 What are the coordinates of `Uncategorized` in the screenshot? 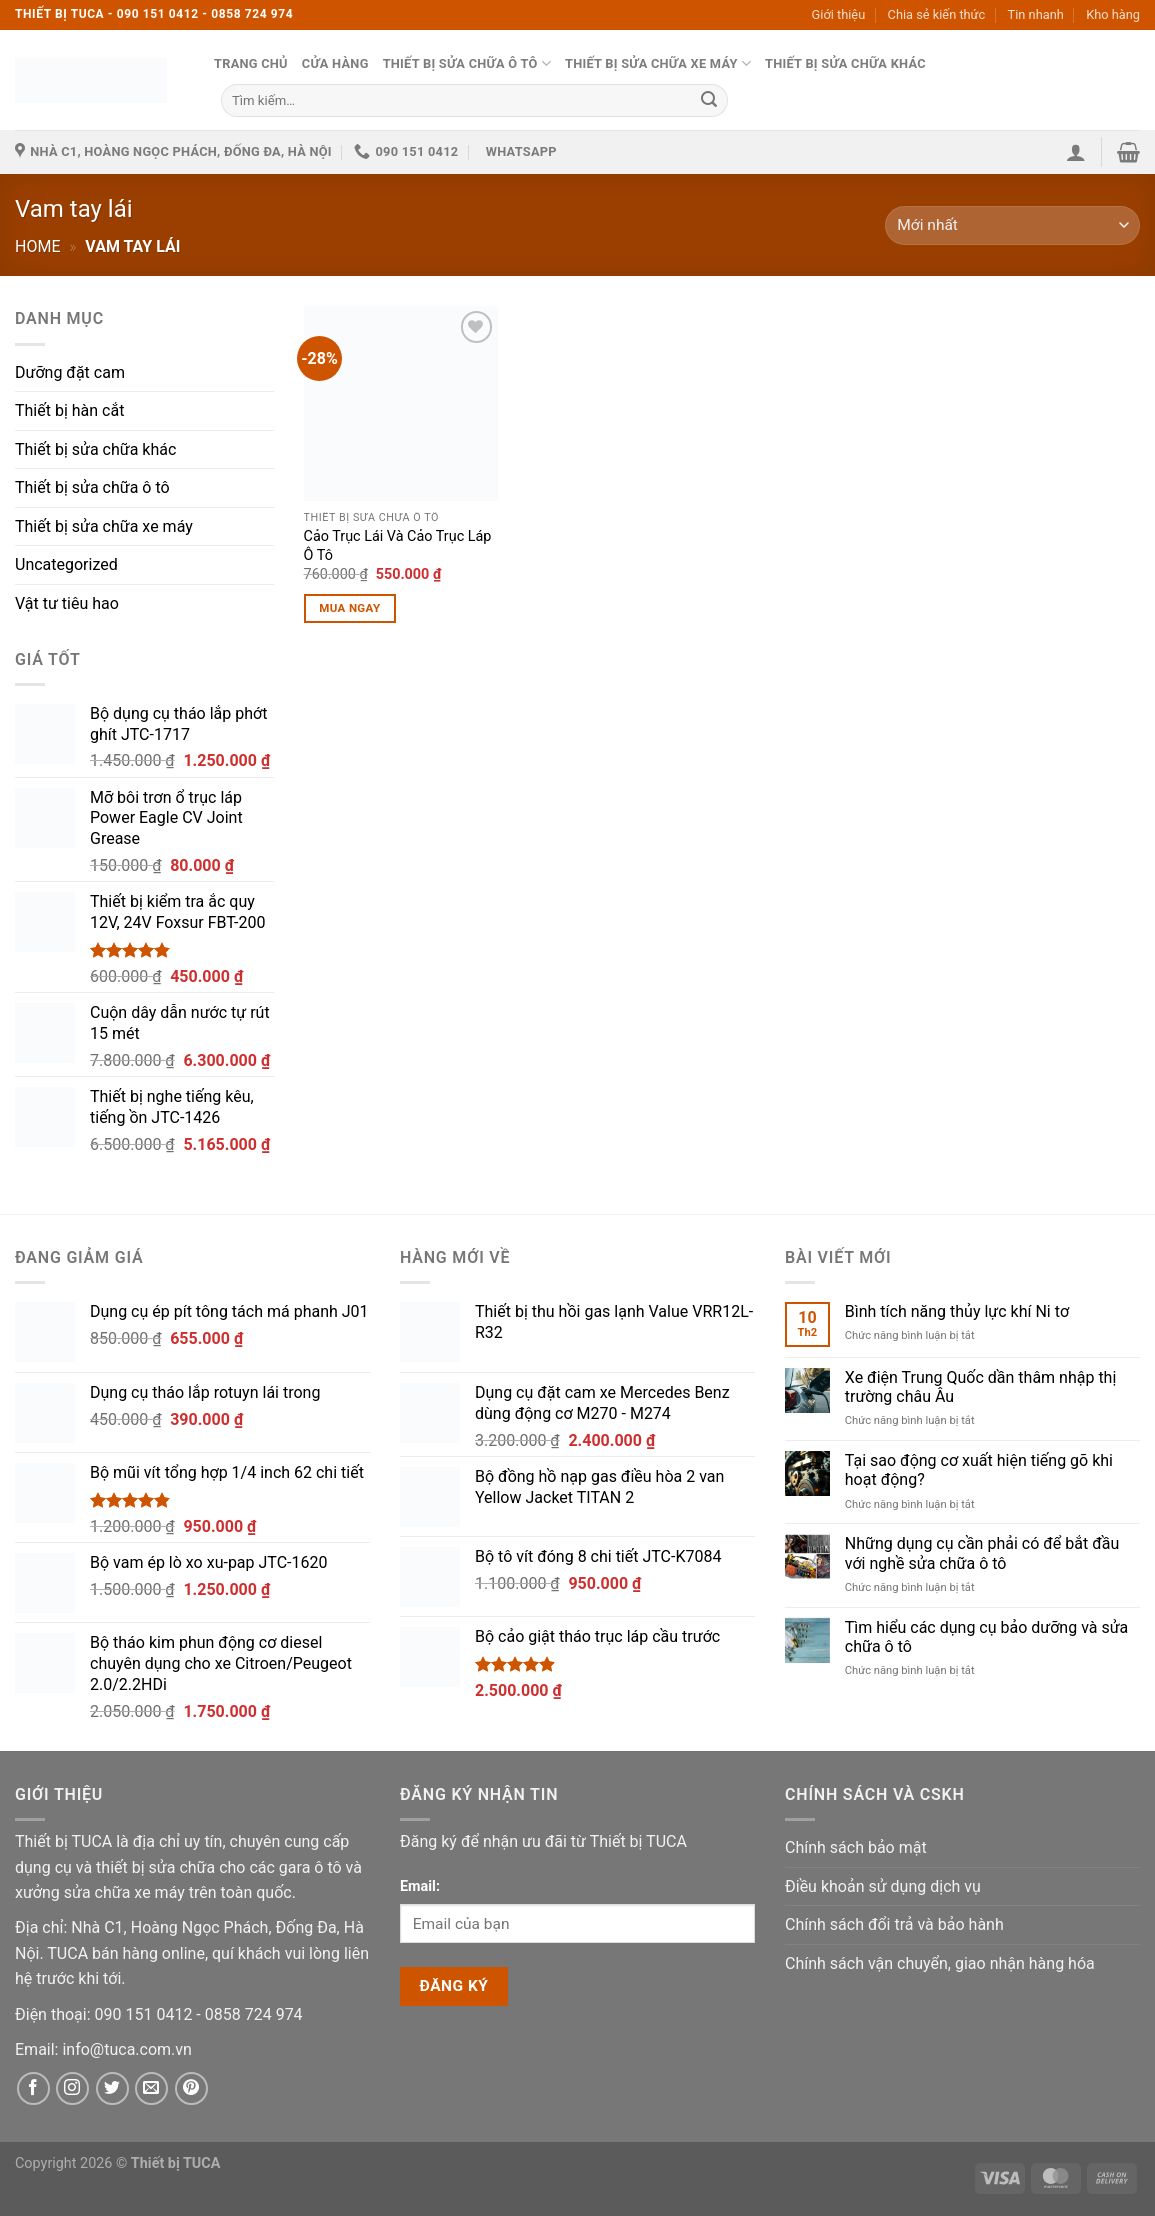 It's located at (66, 564).